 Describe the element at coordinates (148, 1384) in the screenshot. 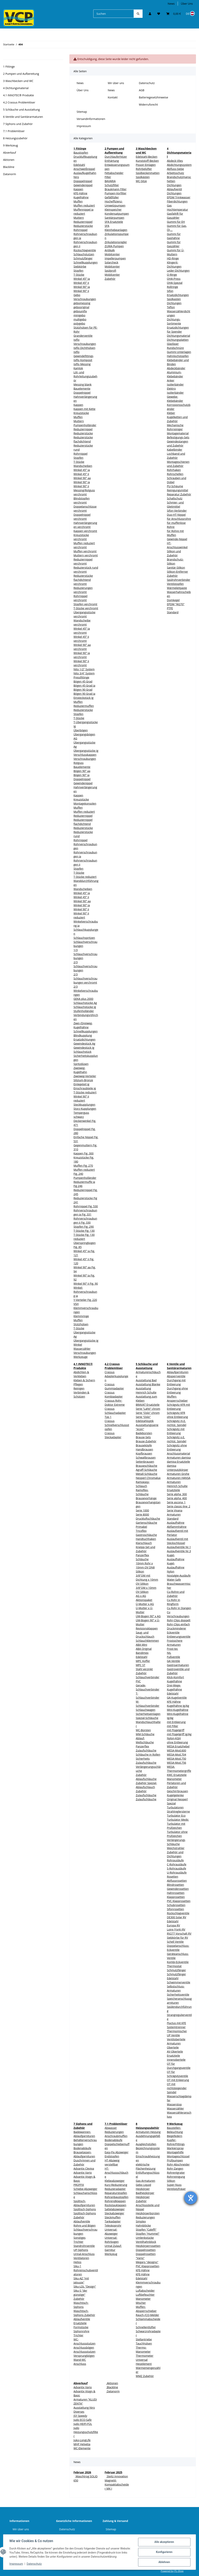

I see `Ausstattung Blanke` at that location.